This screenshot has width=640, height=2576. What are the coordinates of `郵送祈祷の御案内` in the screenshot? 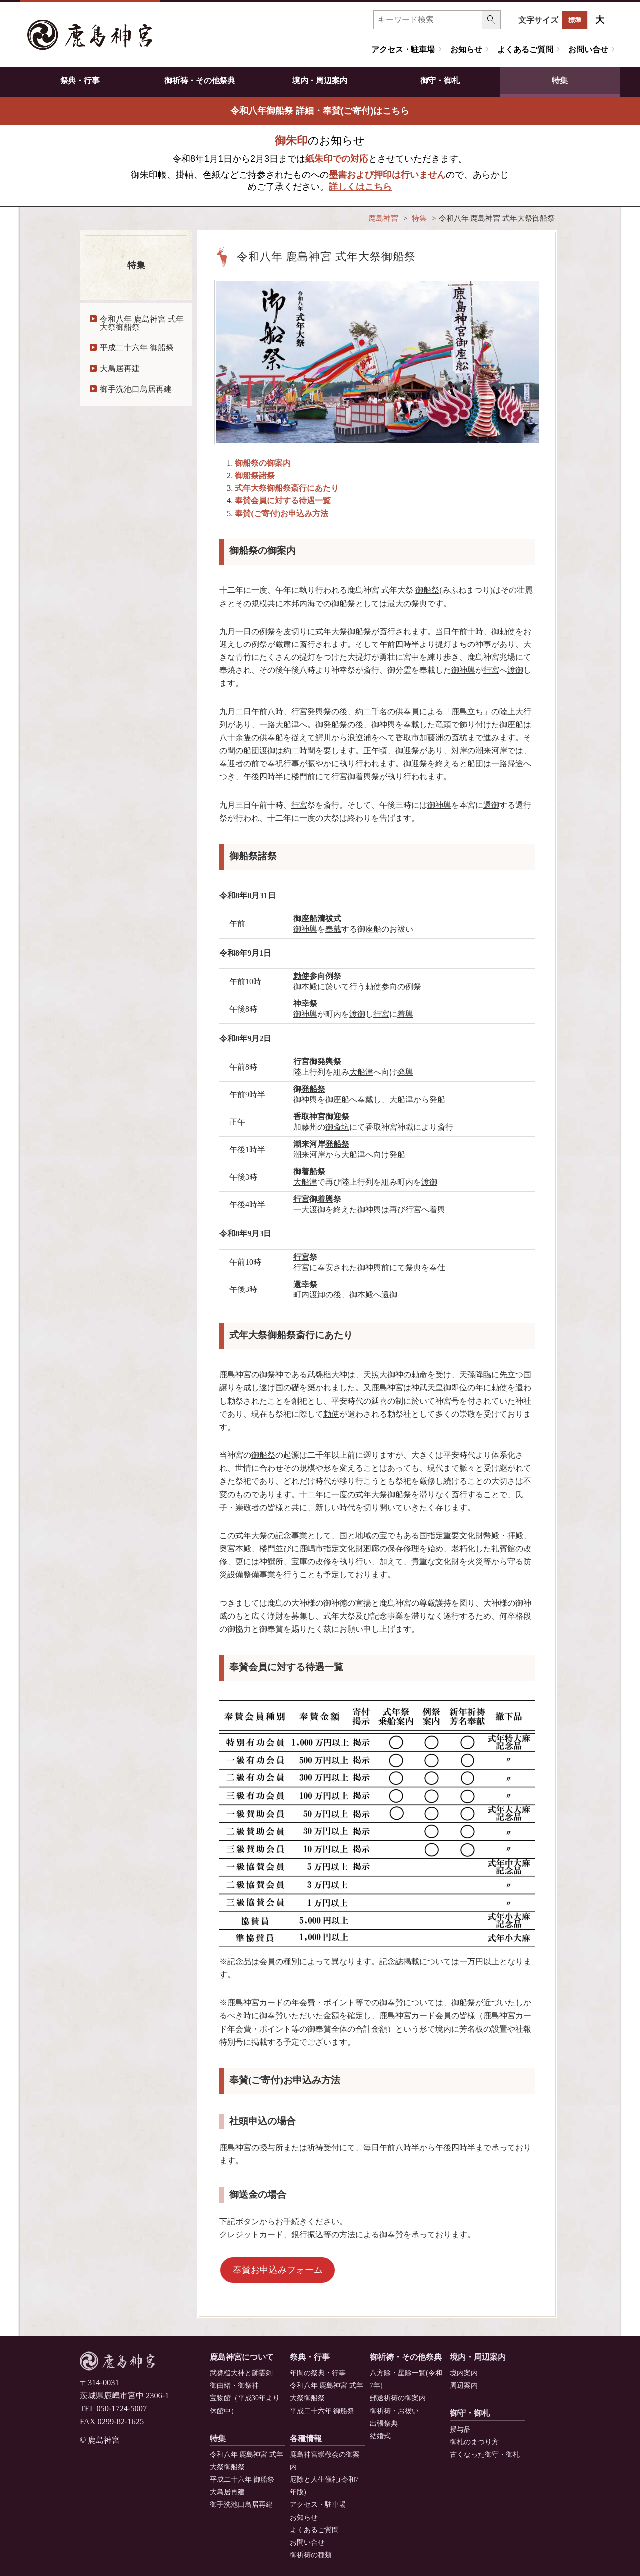 It's located at (398, 2398).